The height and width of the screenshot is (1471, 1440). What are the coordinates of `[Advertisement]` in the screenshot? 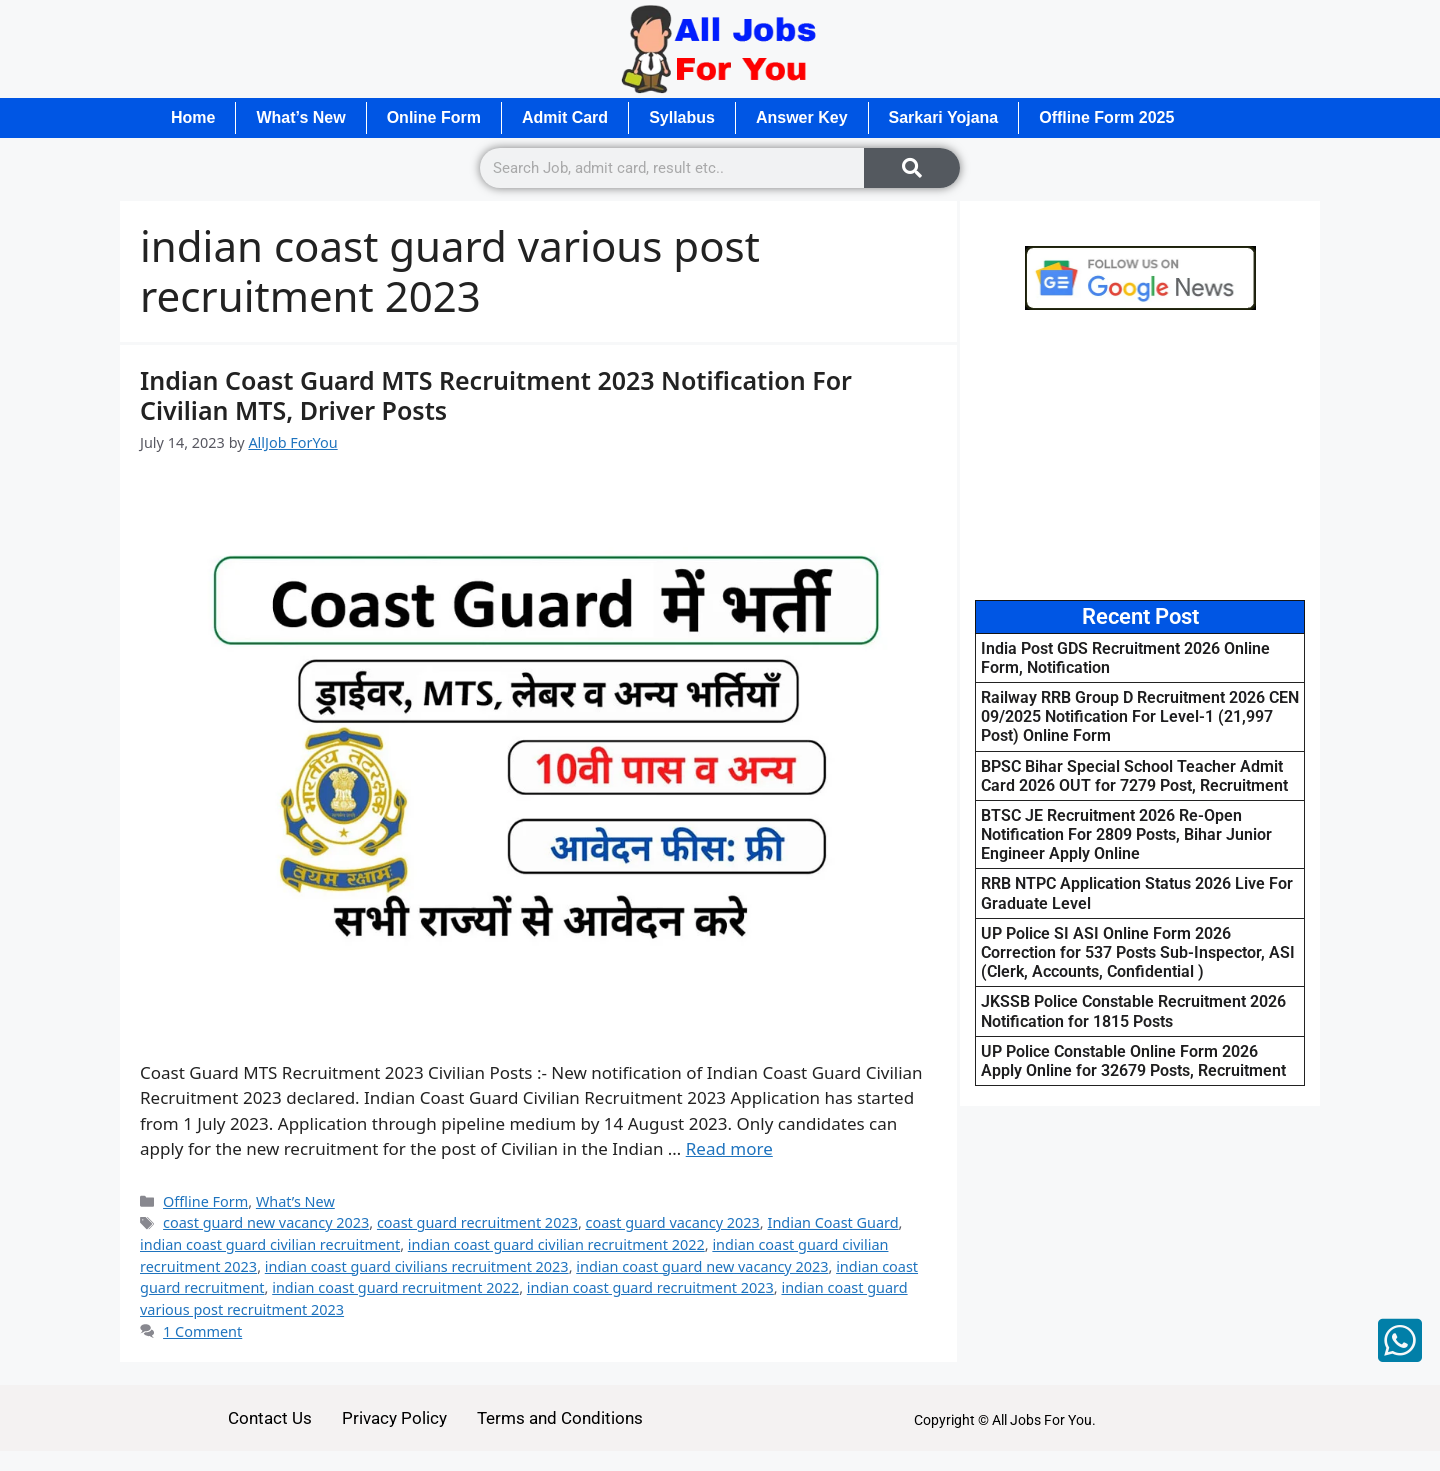 It's located at (1140, 455).